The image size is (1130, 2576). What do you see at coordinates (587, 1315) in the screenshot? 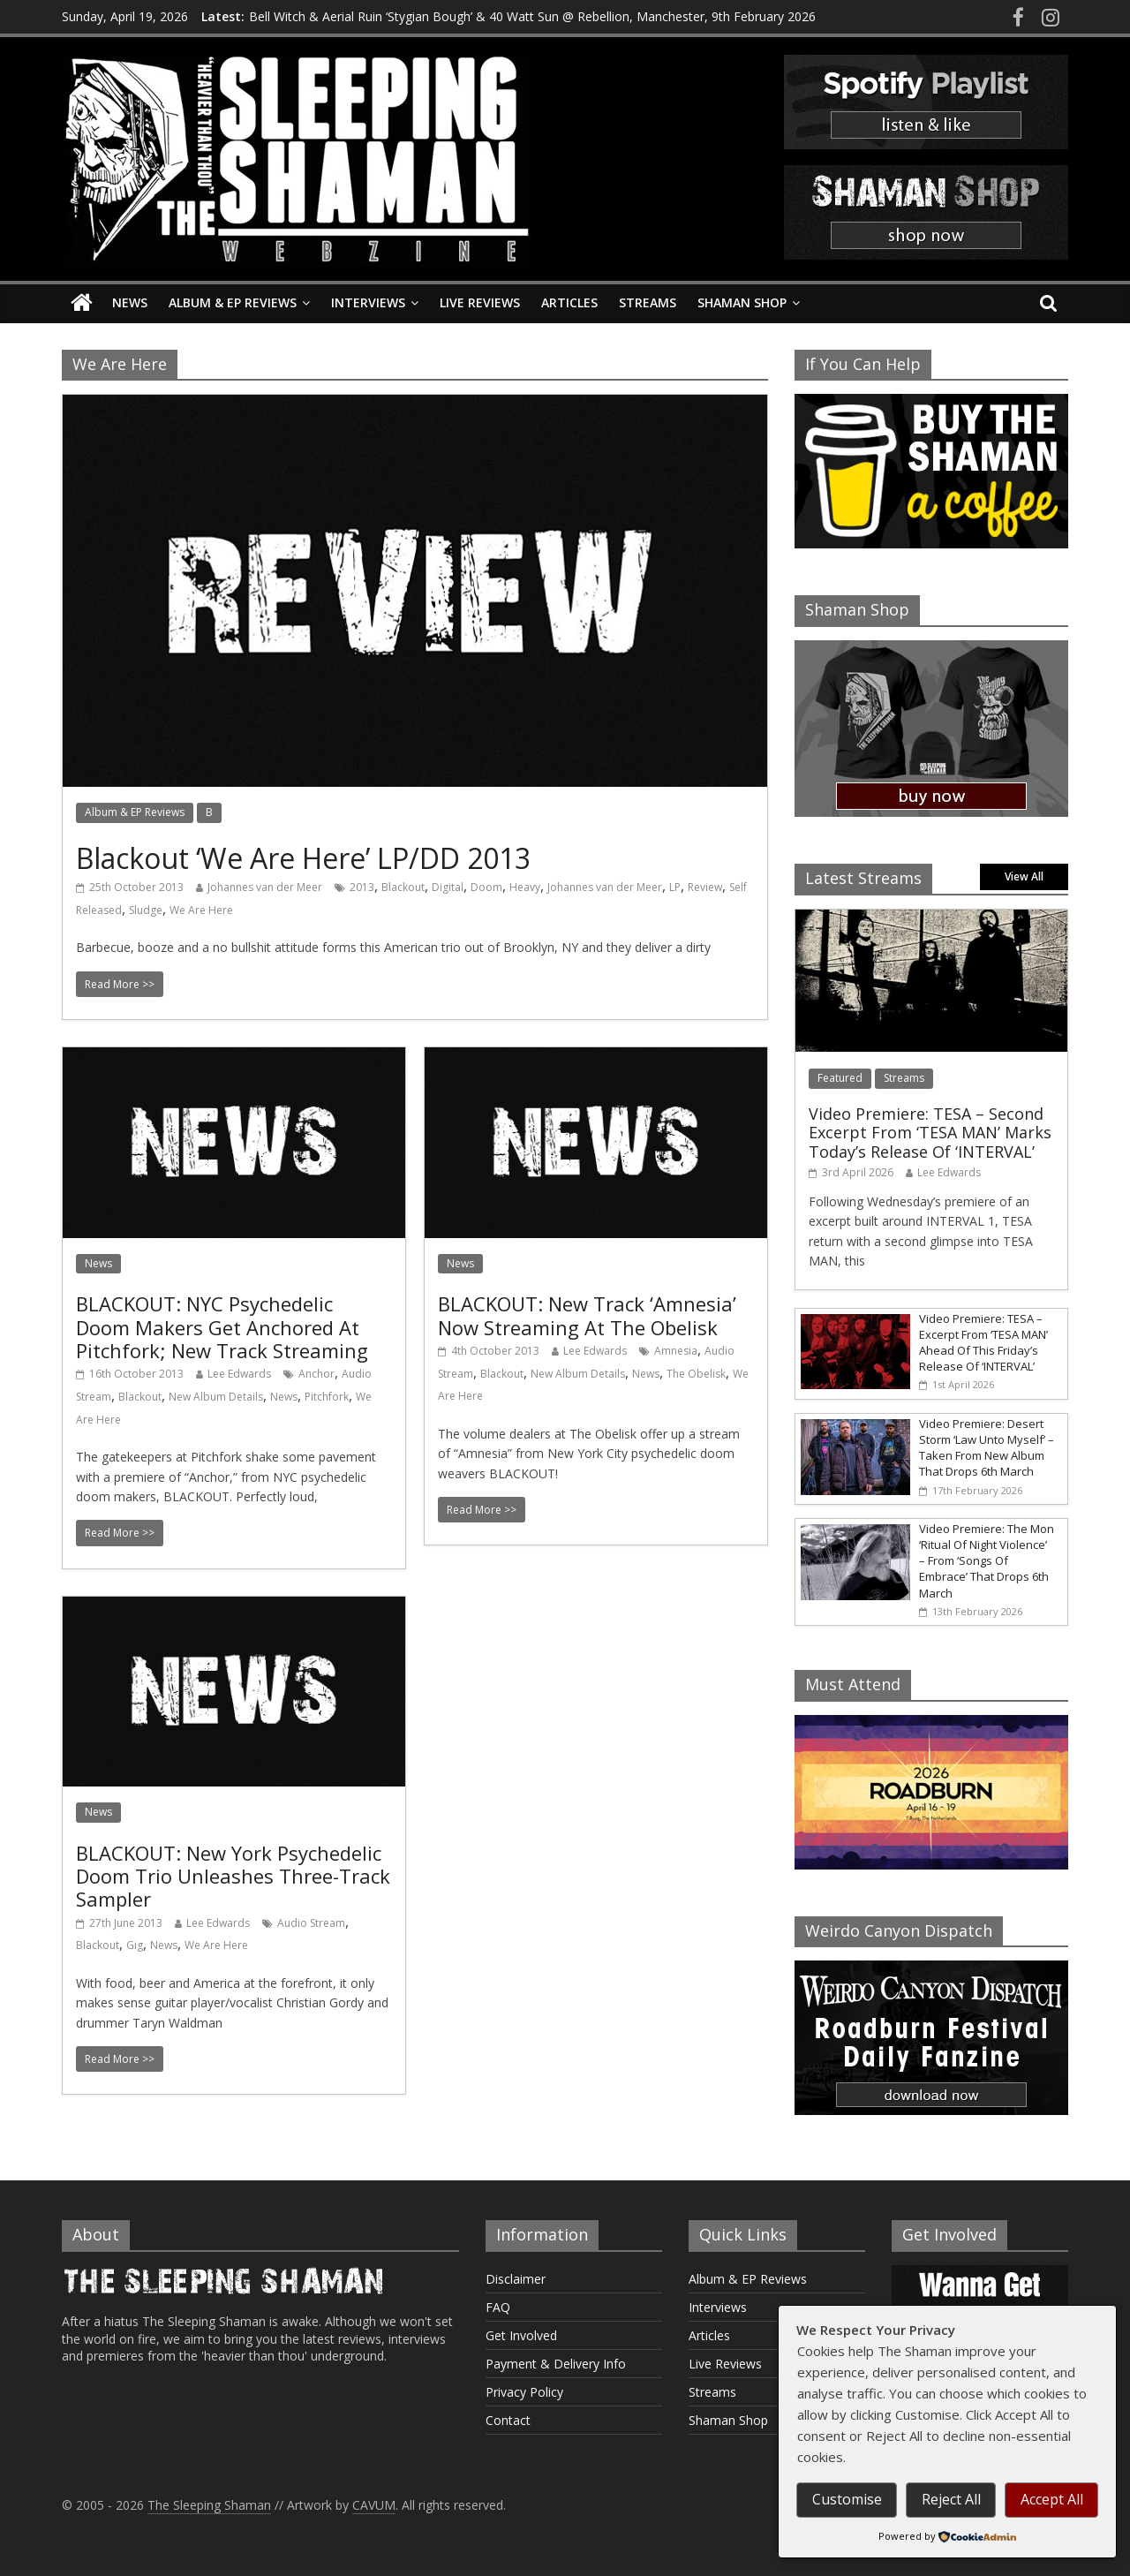
I see `BLACKOUT: New Track ‘Amnesia’ Now Streaming At The Obelisk` at bounding box center [587, 1315].